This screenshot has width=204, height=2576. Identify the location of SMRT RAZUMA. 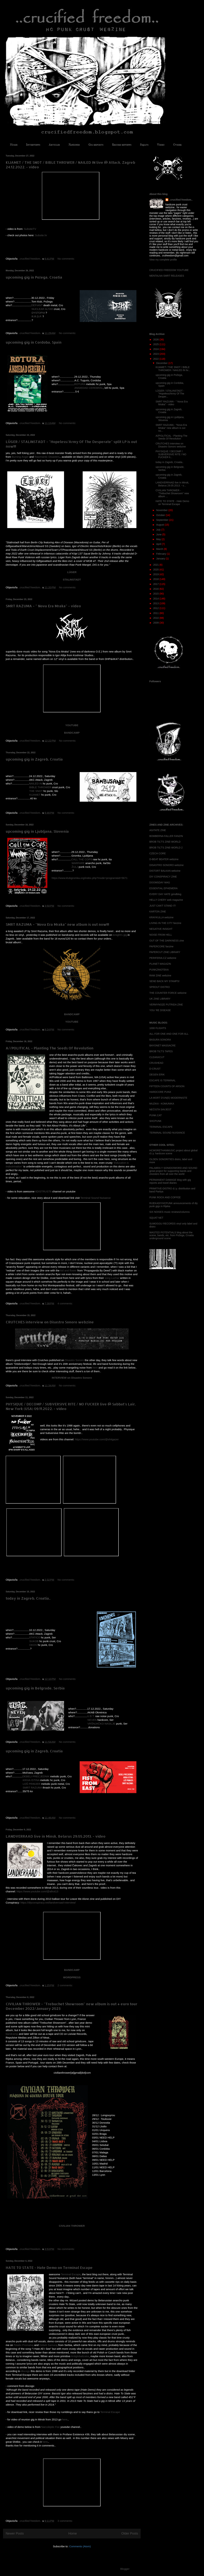
(32, 1787).